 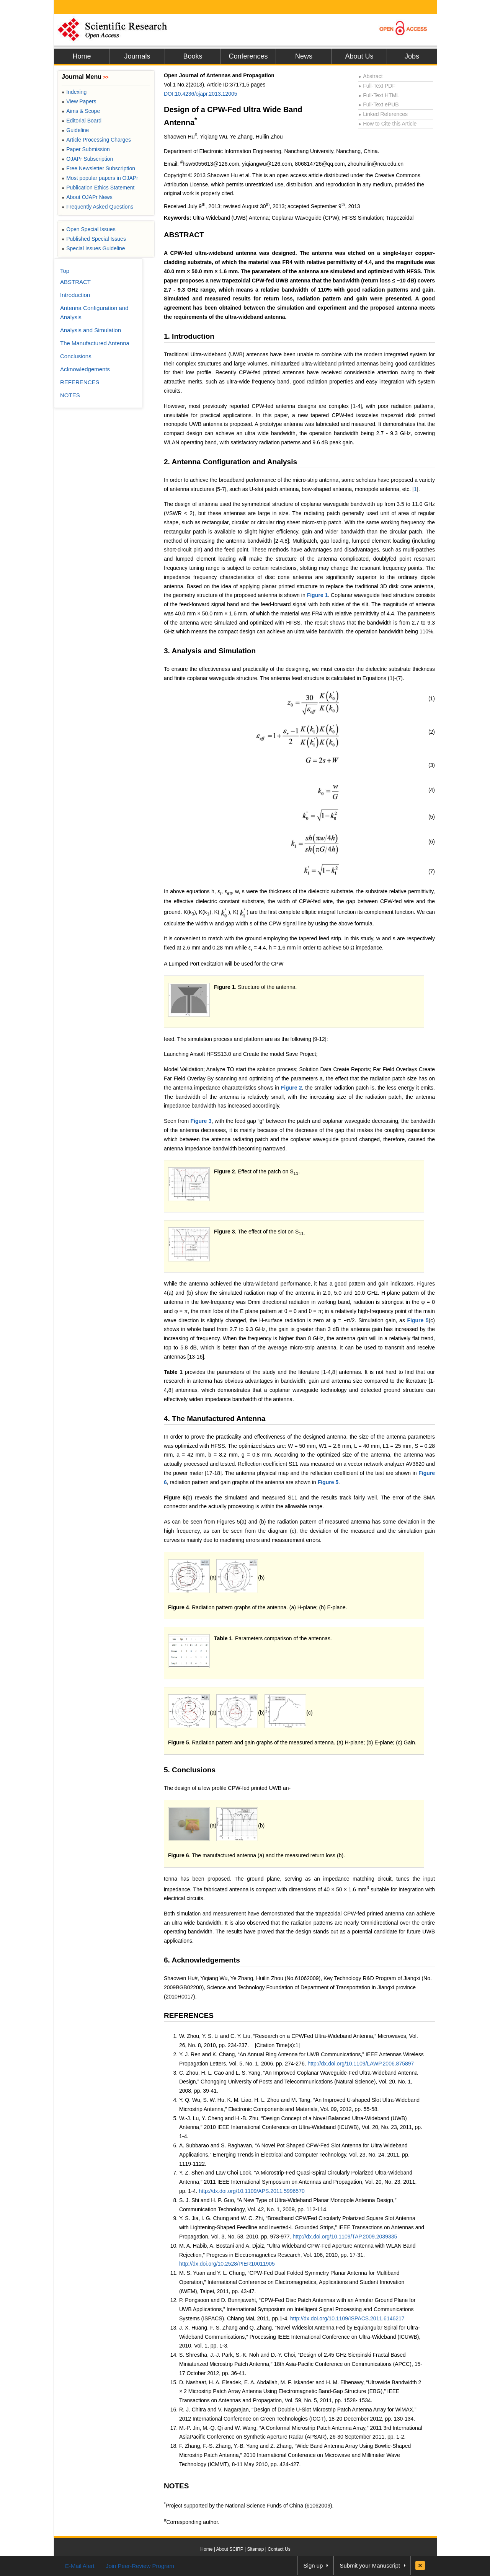 What do you see at coordinates (87, 197) in the screenshot?
I see `About OJAPr News` at bounding box center [87, 197].